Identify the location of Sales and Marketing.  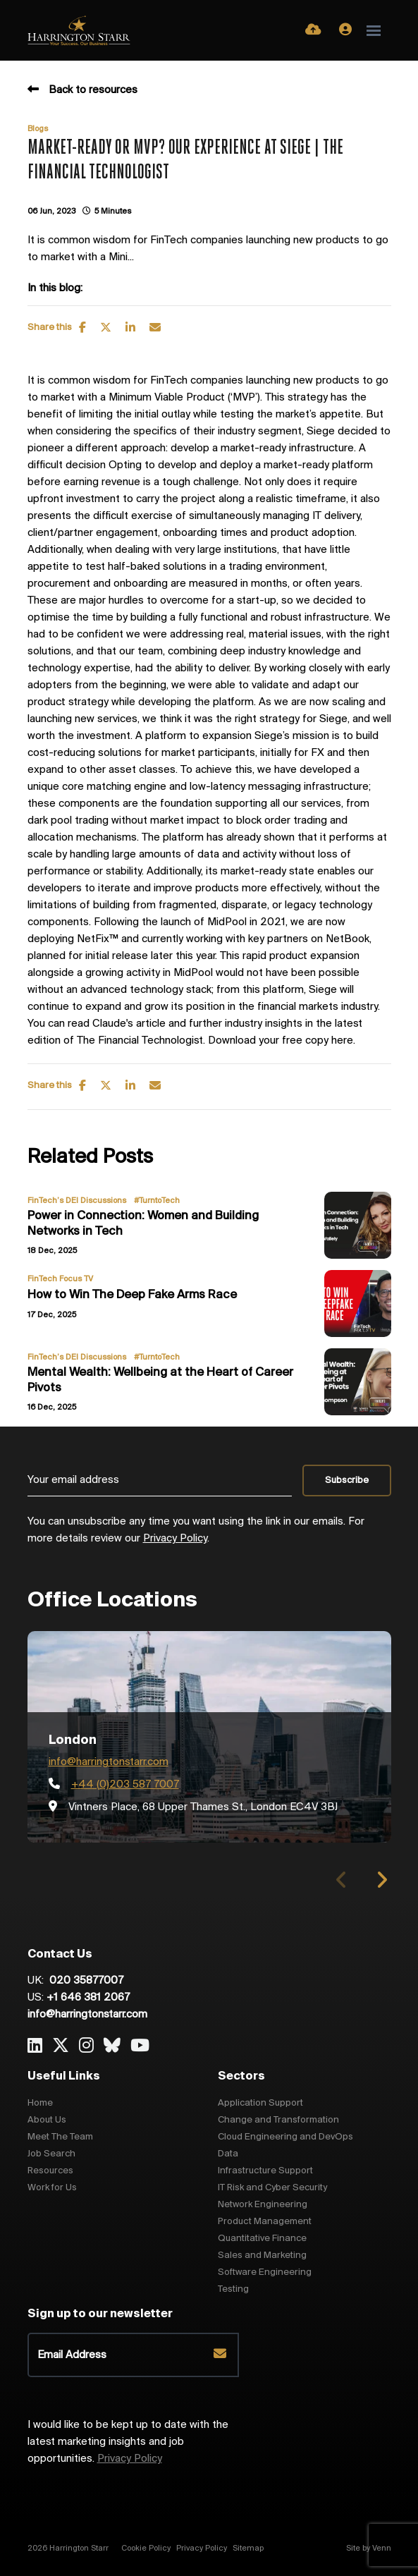
(262, 2255).